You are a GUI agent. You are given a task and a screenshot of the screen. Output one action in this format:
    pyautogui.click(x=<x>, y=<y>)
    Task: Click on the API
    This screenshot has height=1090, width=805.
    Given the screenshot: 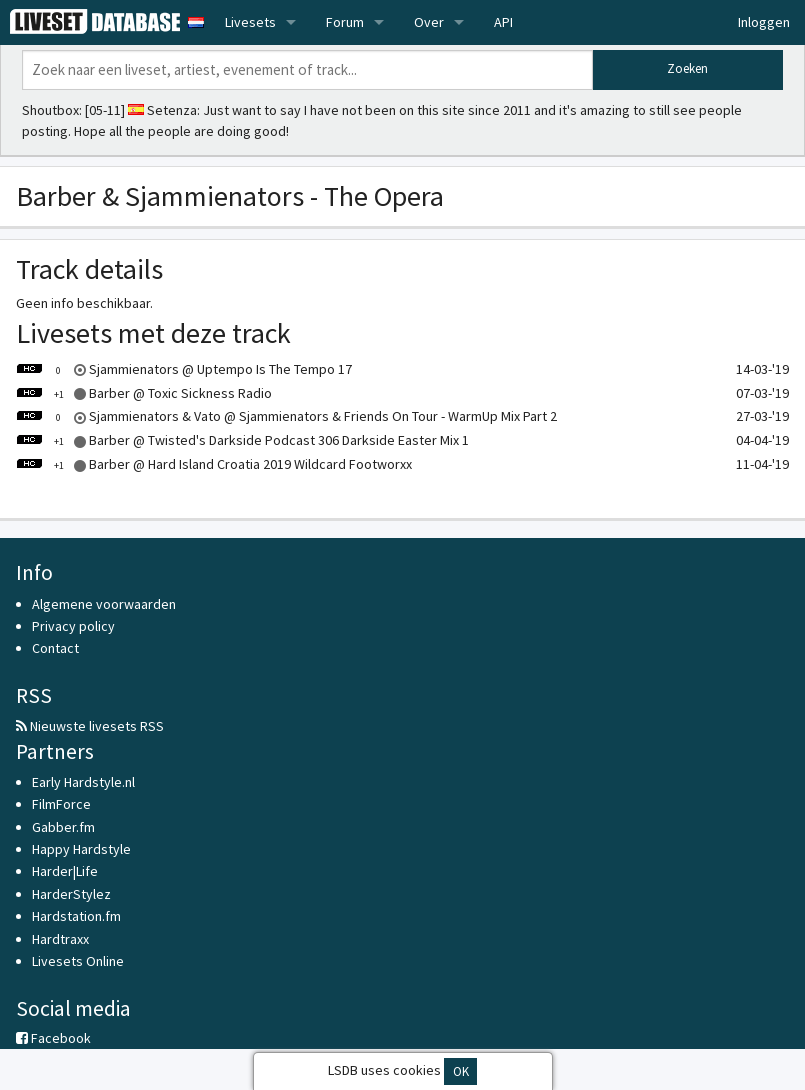 What is the action you would take?
    pyautogui.click(x=503, y=22)
    